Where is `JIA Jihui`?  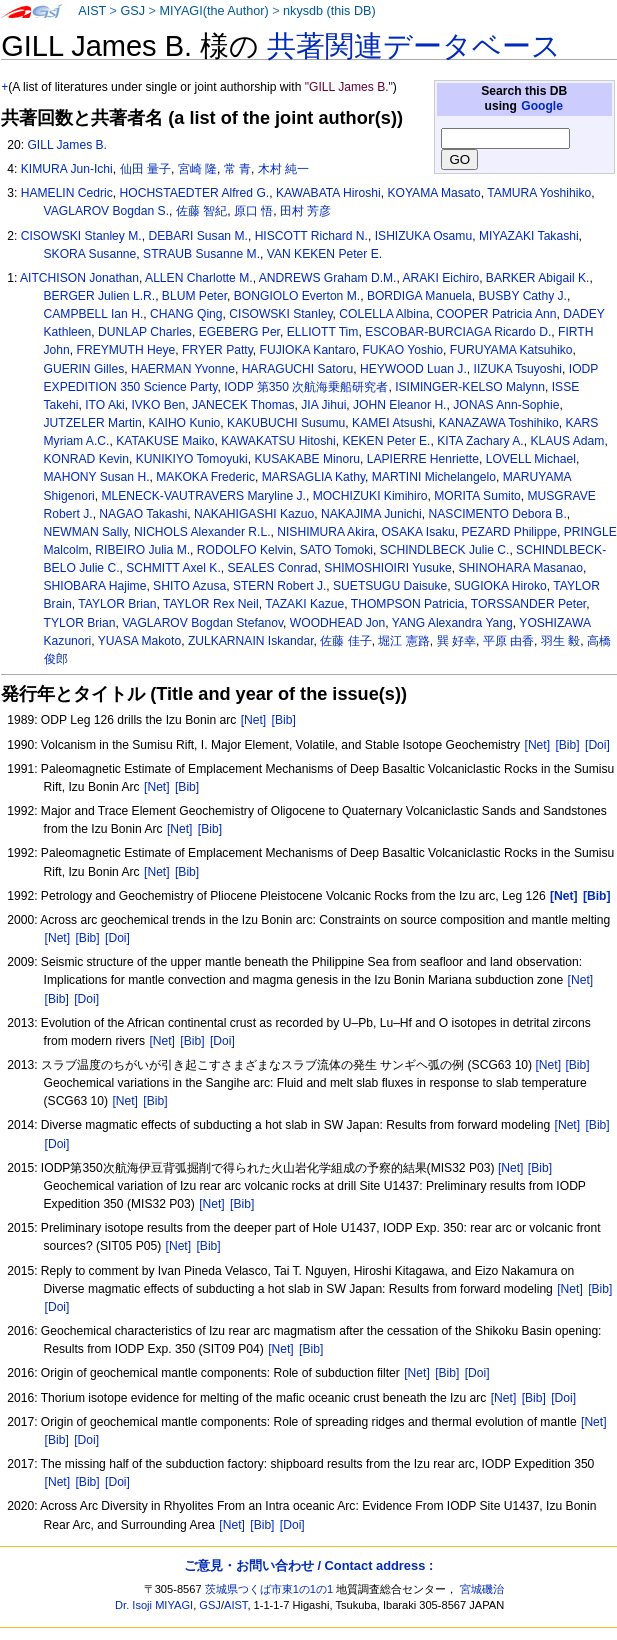 JIA Jihui is located at coordinates (323, 405).